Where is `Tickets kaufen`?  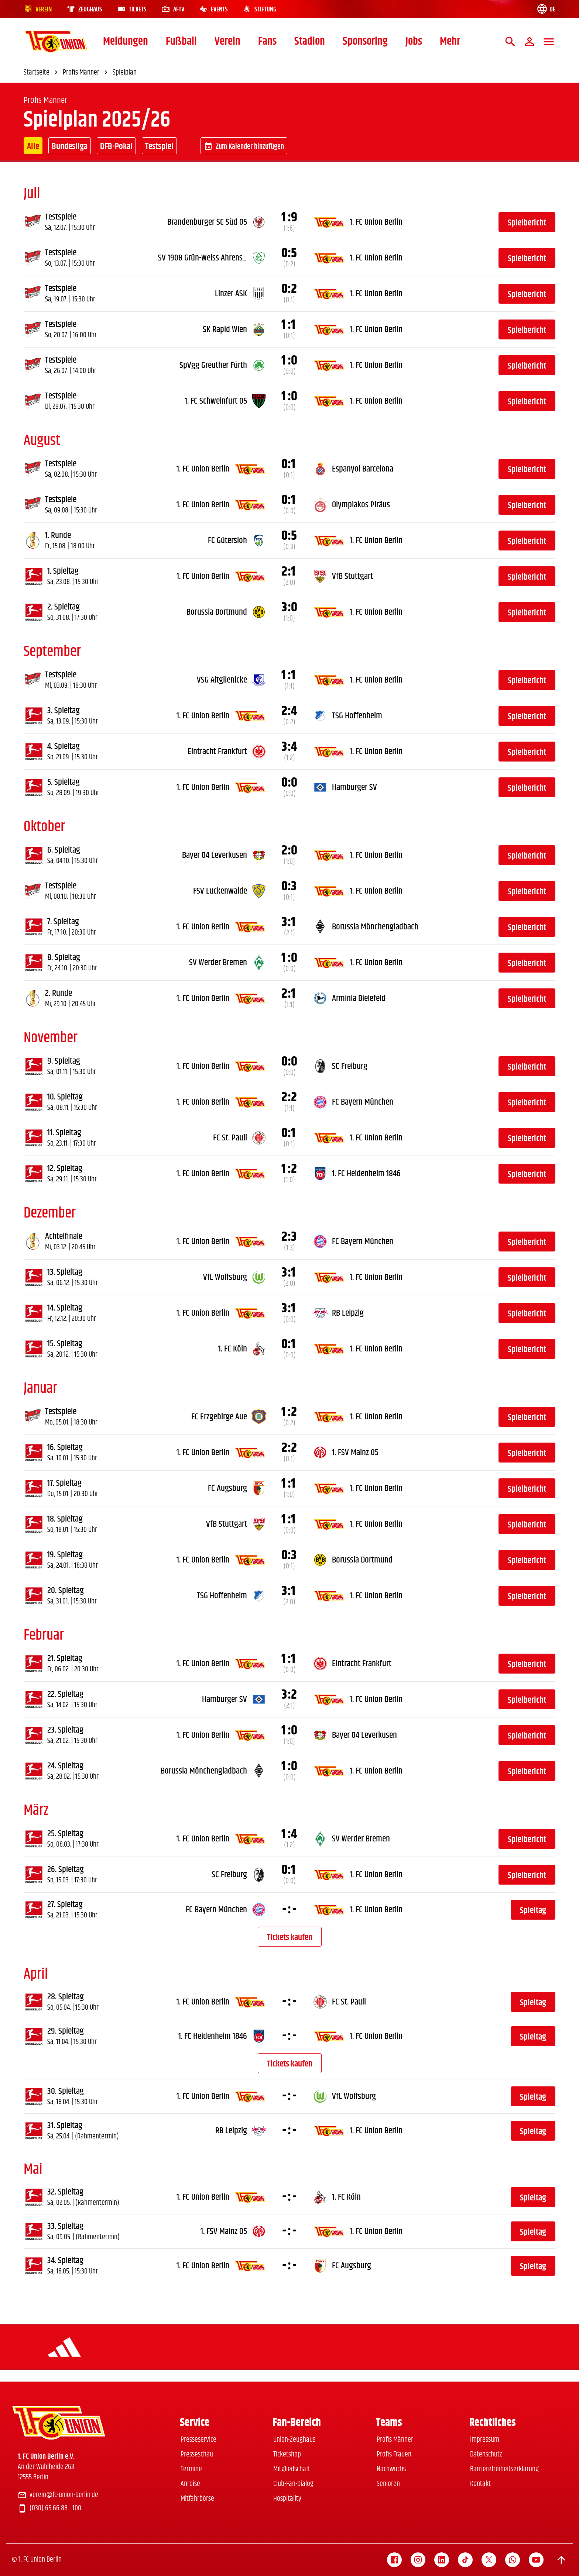
Tickets kaufen is located at coordinates (289, 1937).